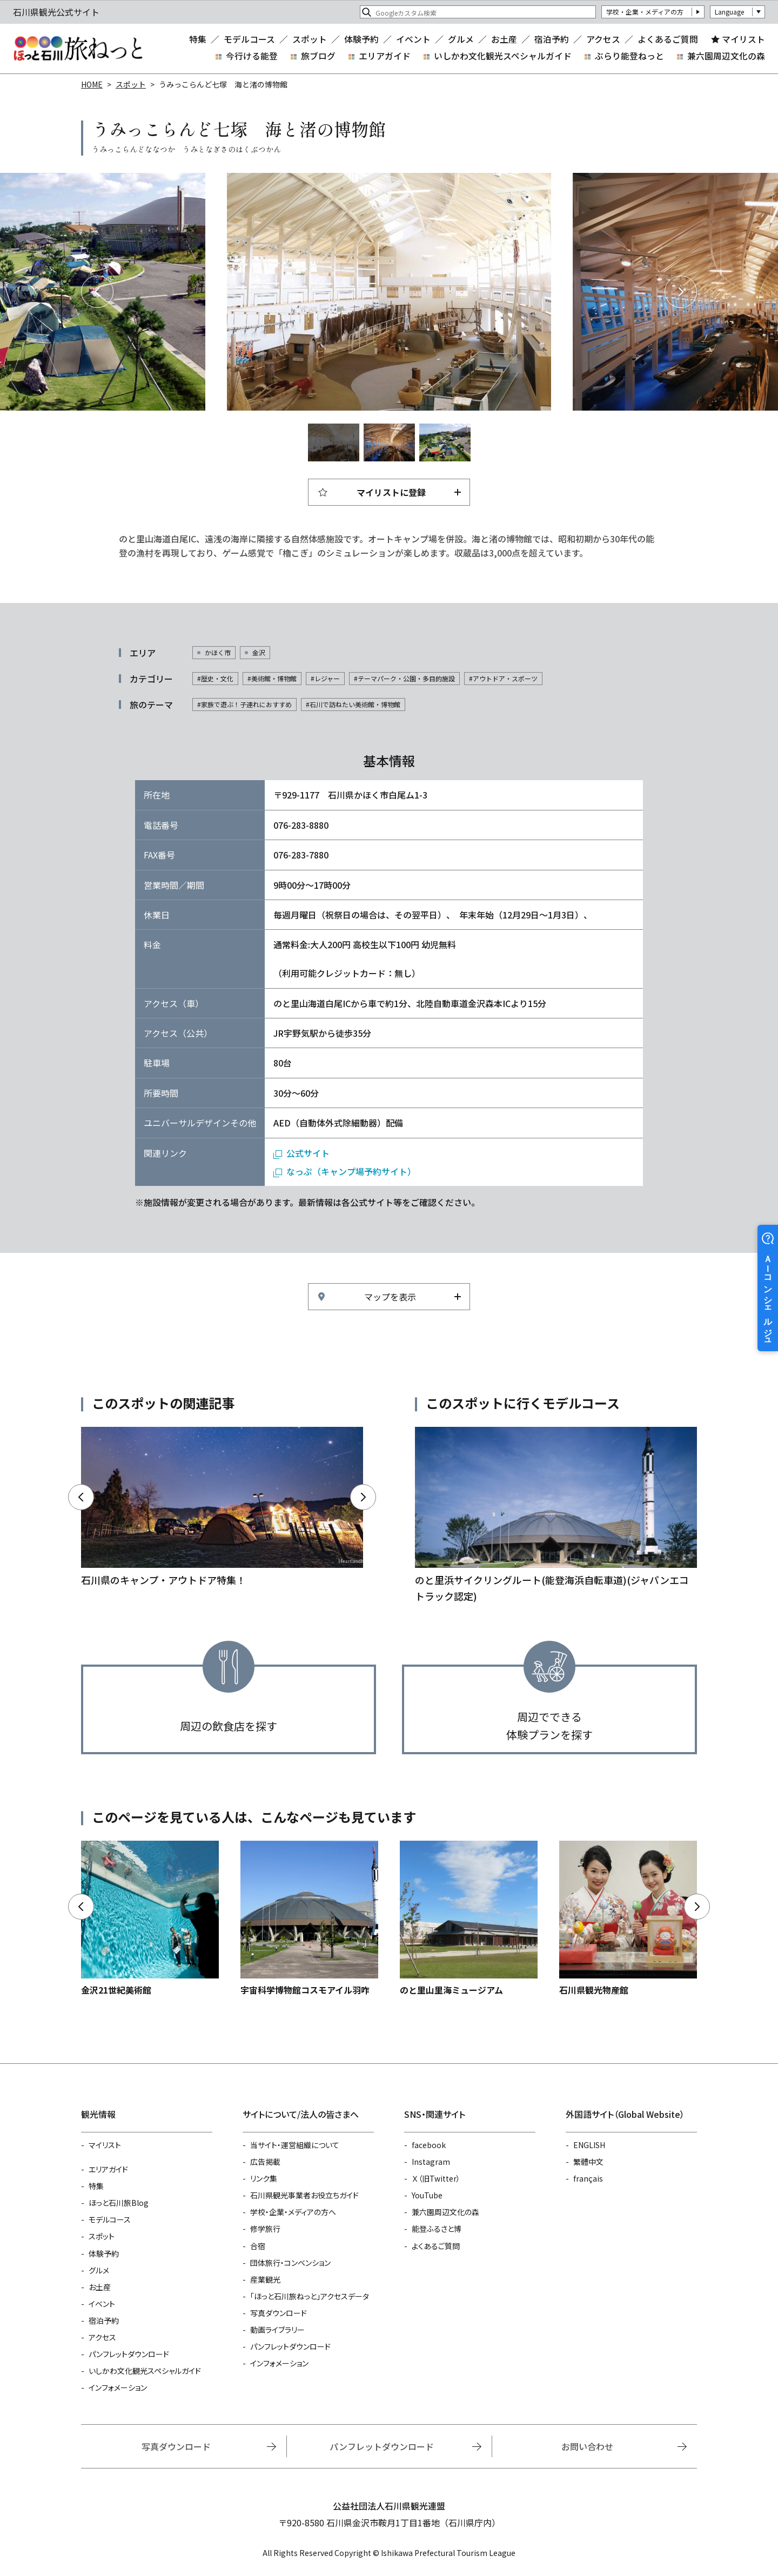 This screenshot has height=2576, width=778. What do you see at coordinates (309, 1919) in the screenshot?
I see `https://www.hot-ishikawa.jp/spot/detail_4724.html` at bounding box center [309, 1919].